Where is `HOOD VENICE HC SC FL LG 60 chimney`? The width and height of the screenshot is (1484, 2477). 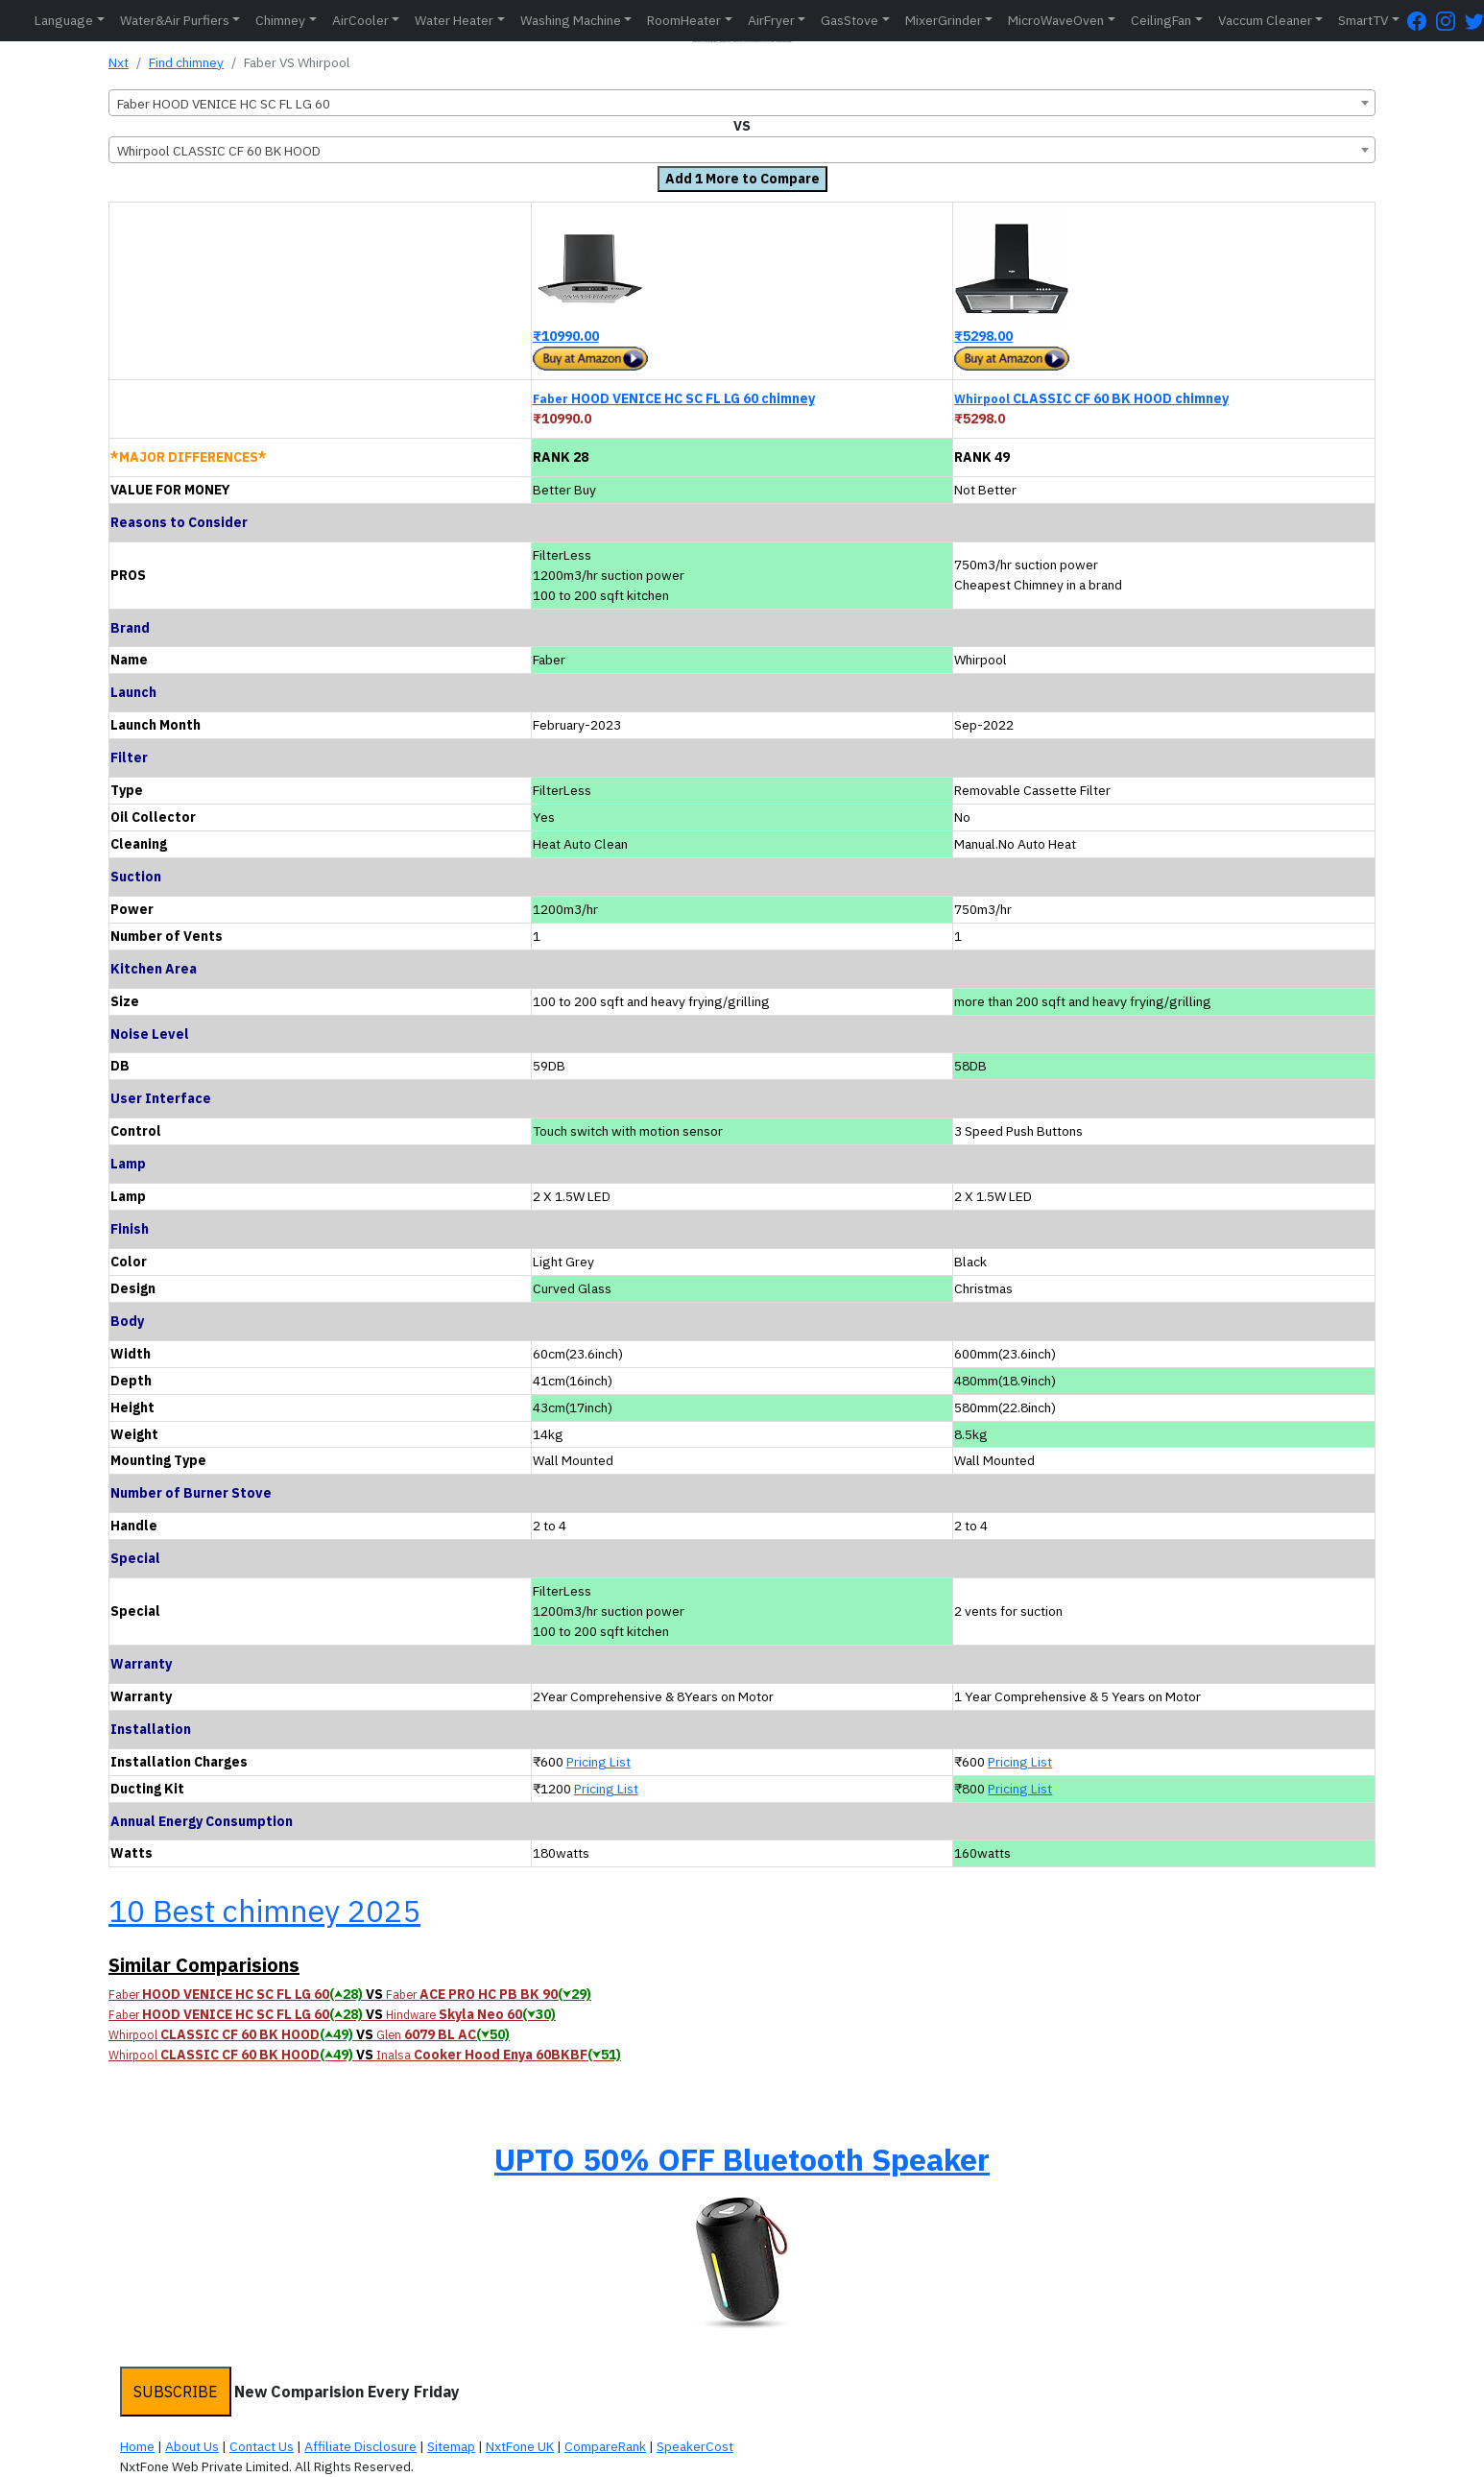 HOOD VENICE HC SC FL LG 60 chimney is located at coordinates (674, 398).